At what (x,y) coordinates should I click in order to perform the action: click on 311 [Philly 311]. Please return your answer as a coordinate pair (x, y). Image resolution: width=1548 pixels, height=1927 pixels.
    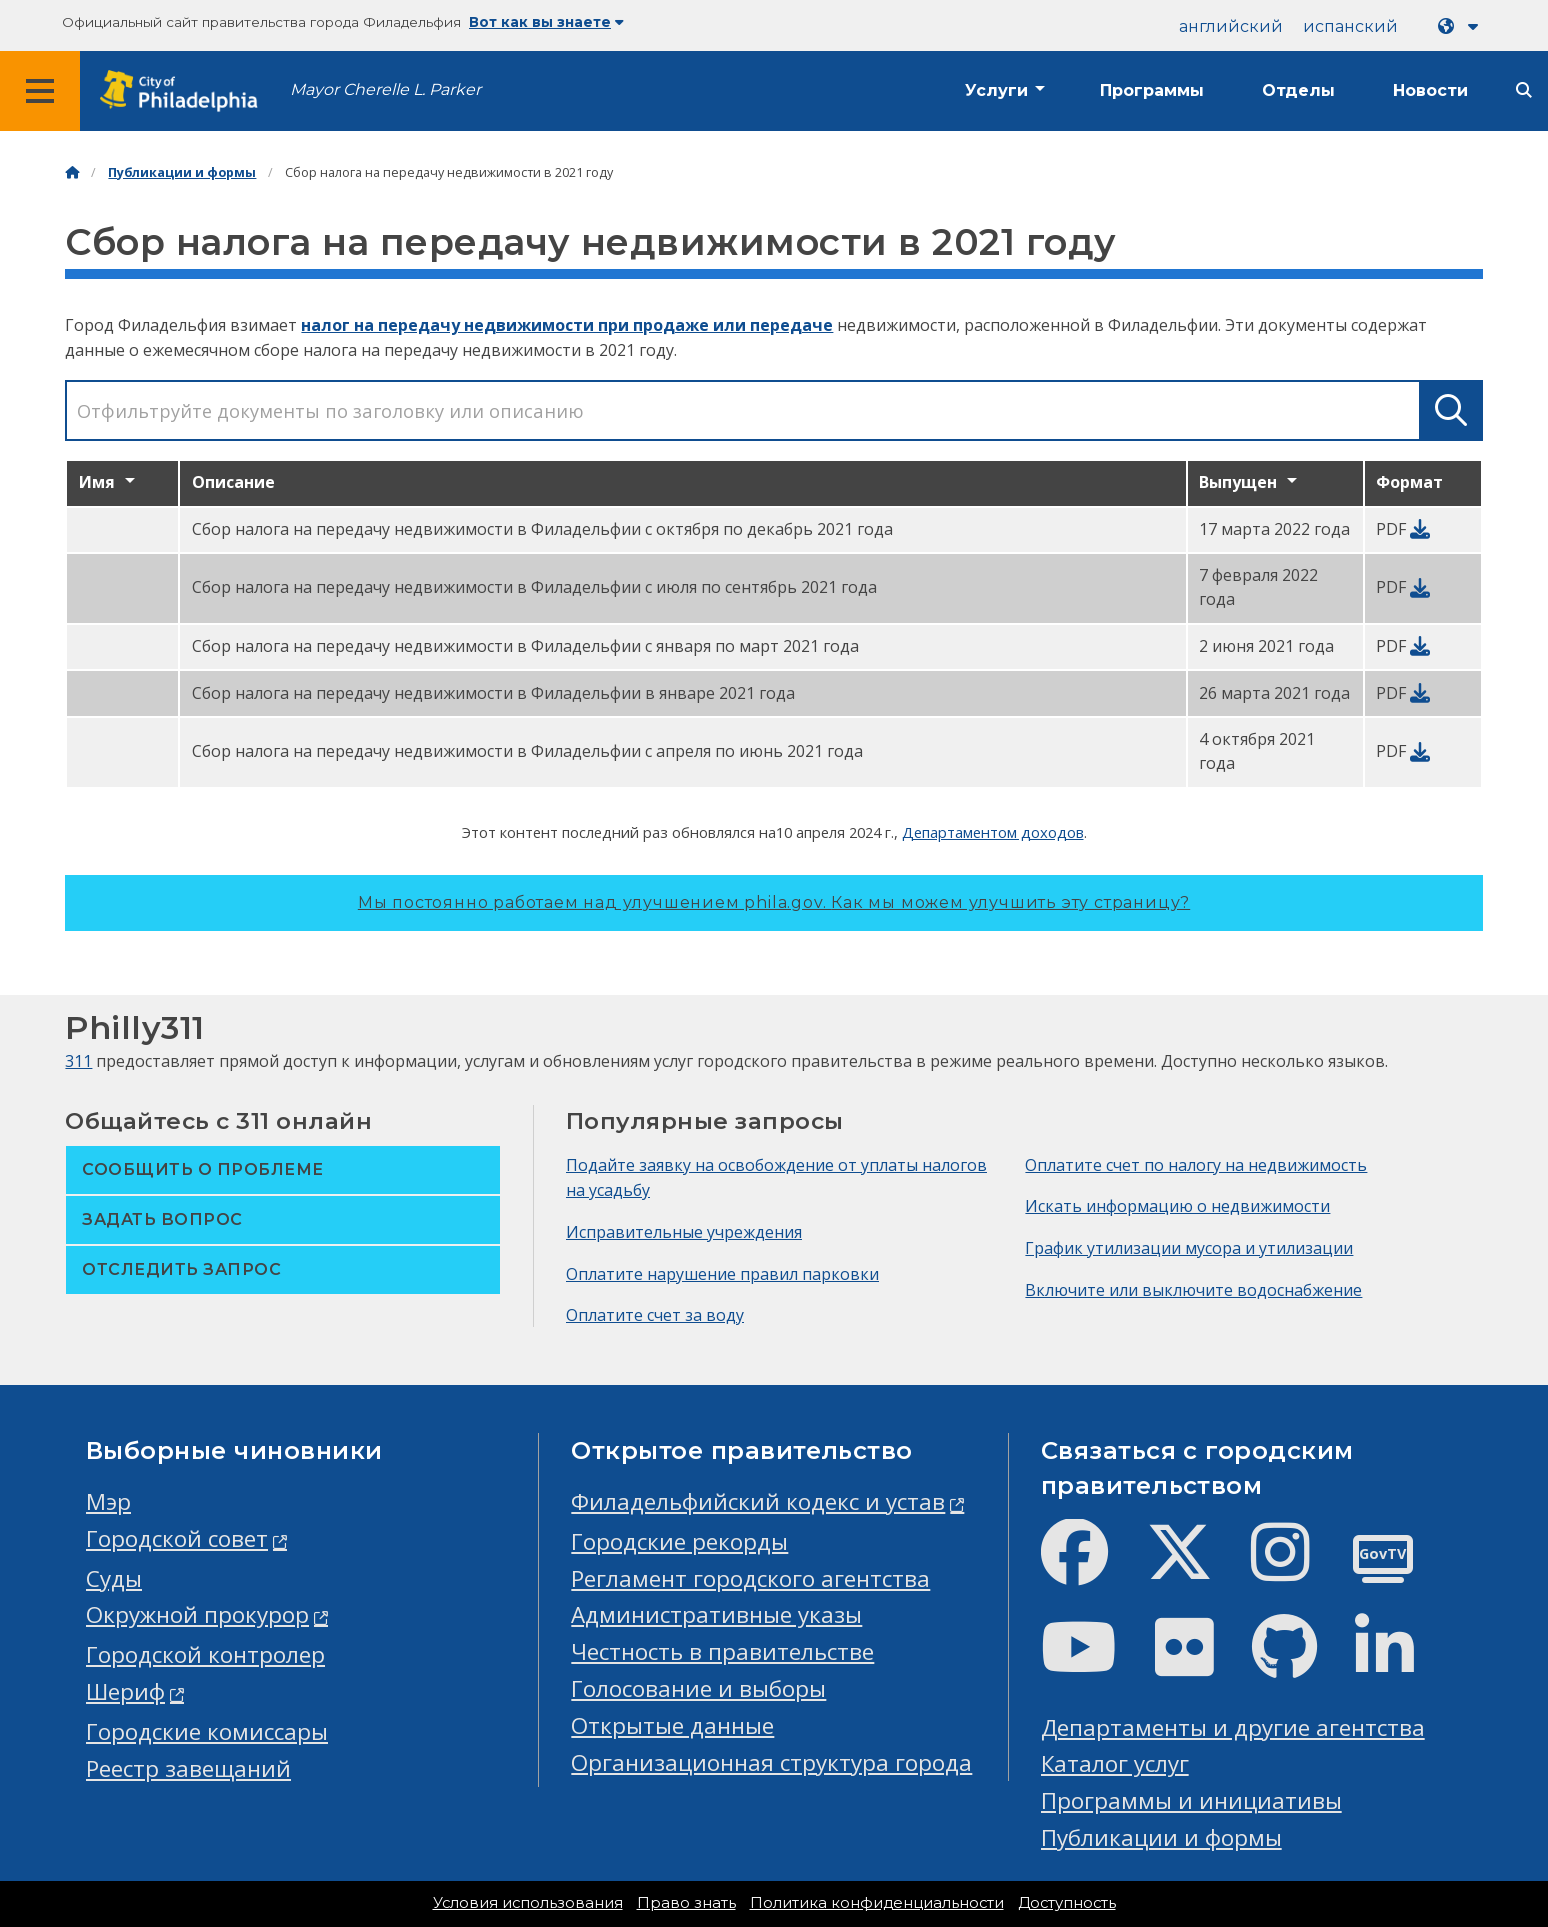
    Looking at the image, I should click on (78, 1061).